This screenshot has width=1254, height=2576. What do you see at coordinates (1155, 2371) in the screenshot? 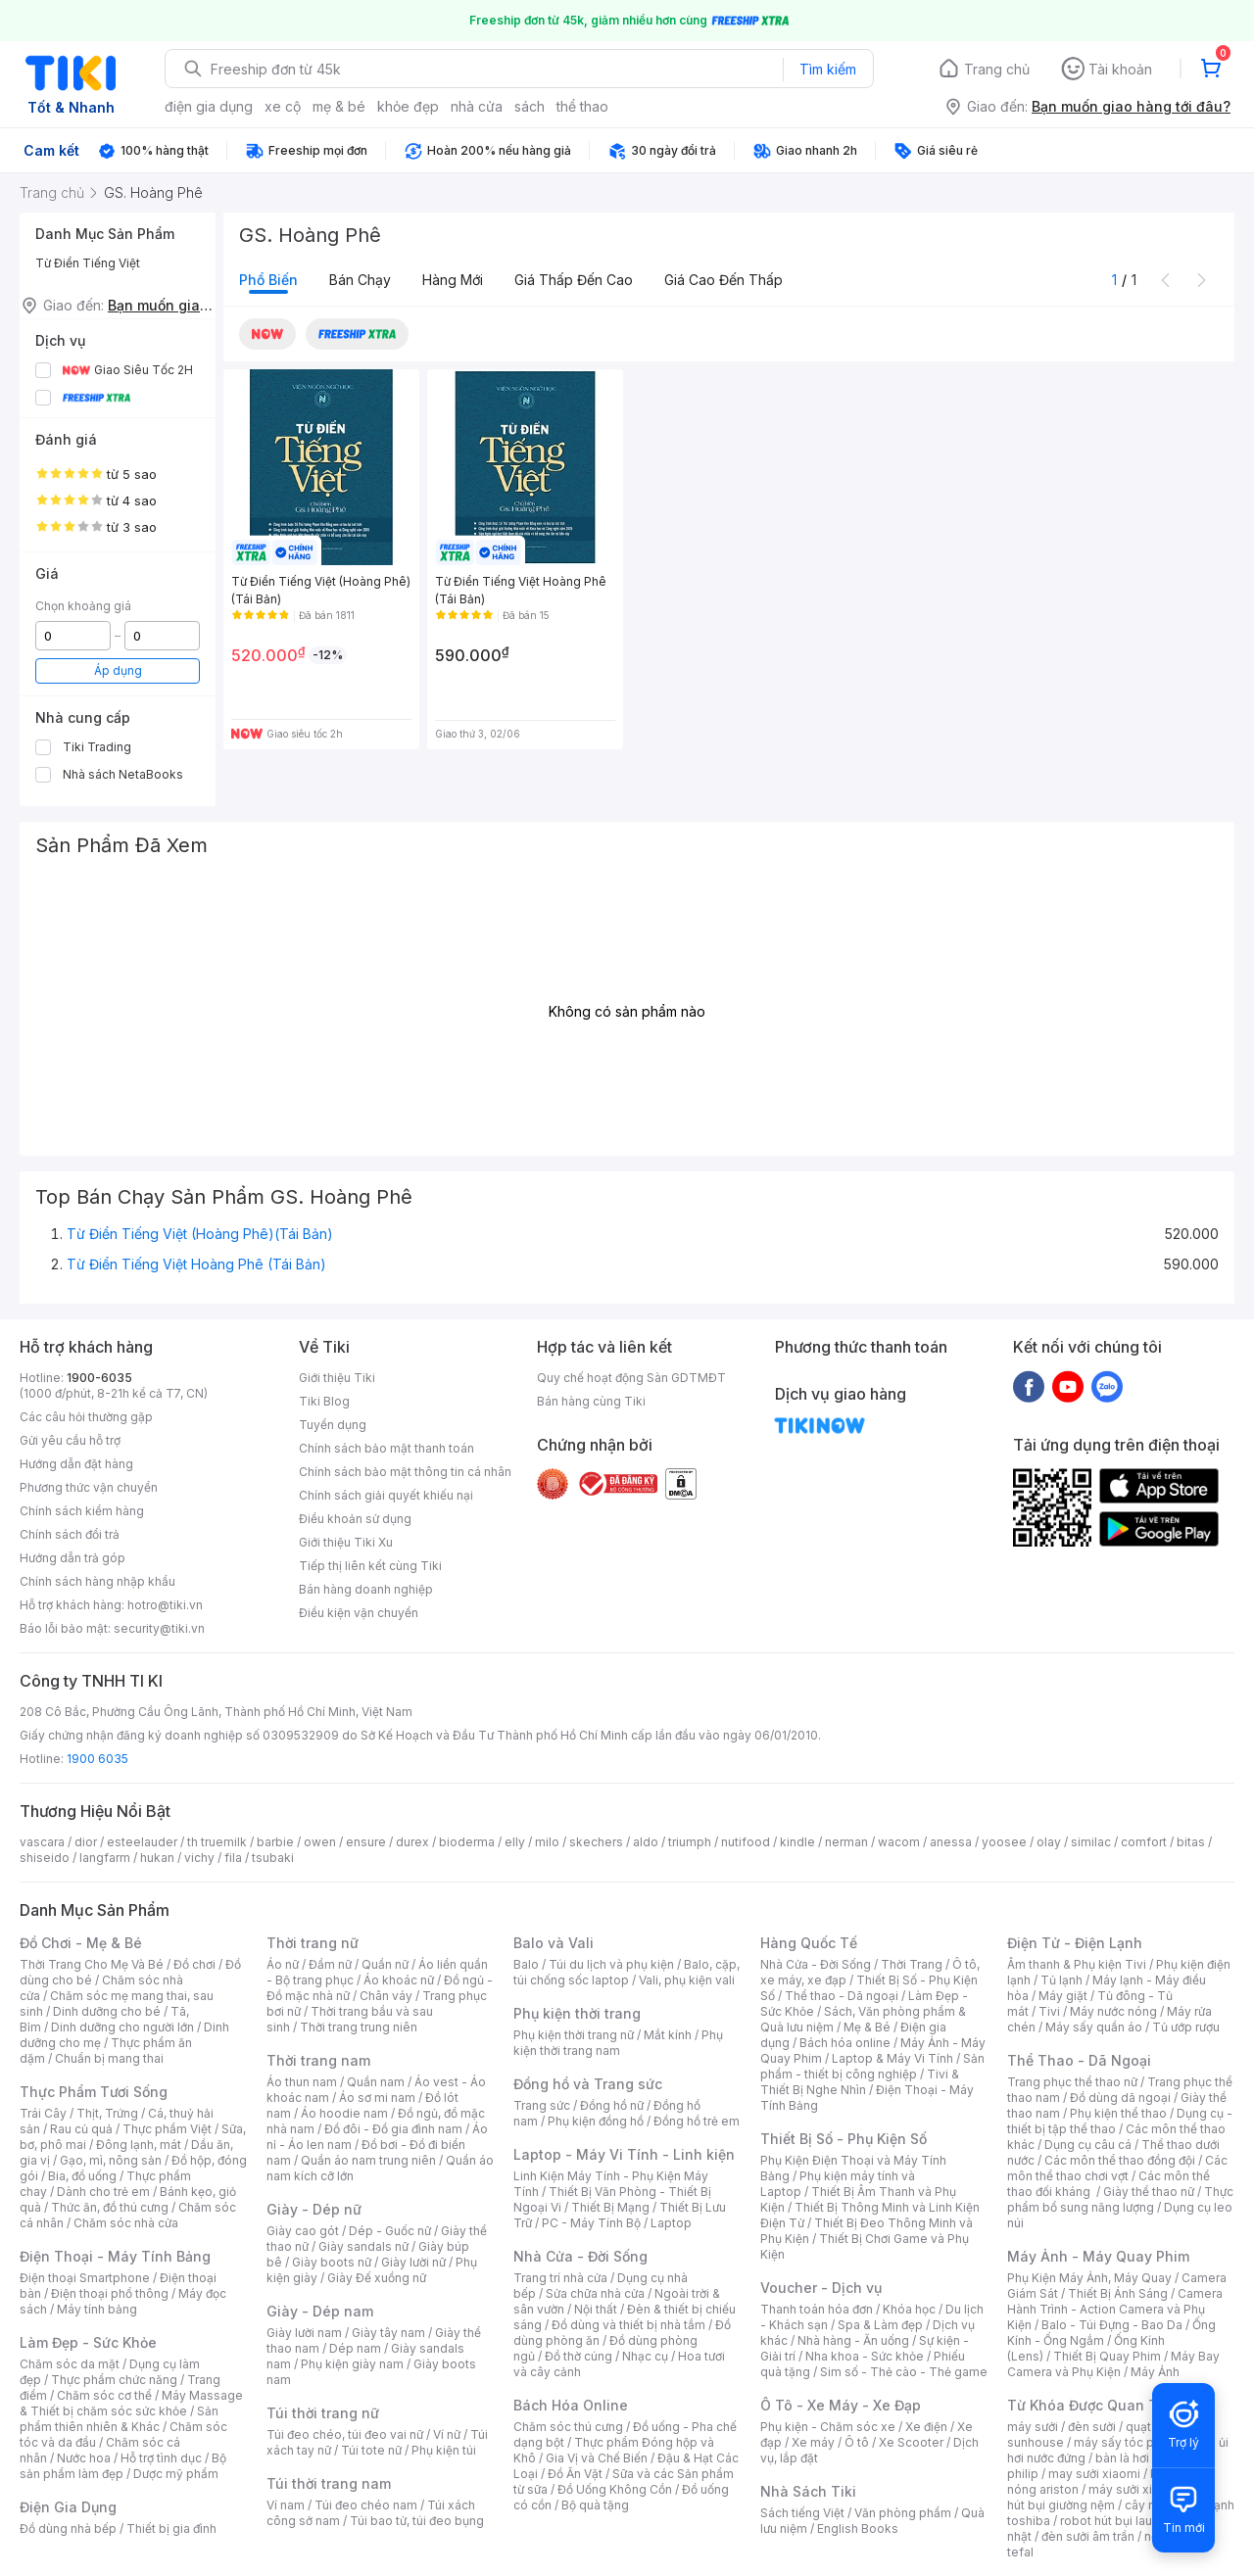
I see `Máy Ảnh` at bounding box center [1155, 2371].